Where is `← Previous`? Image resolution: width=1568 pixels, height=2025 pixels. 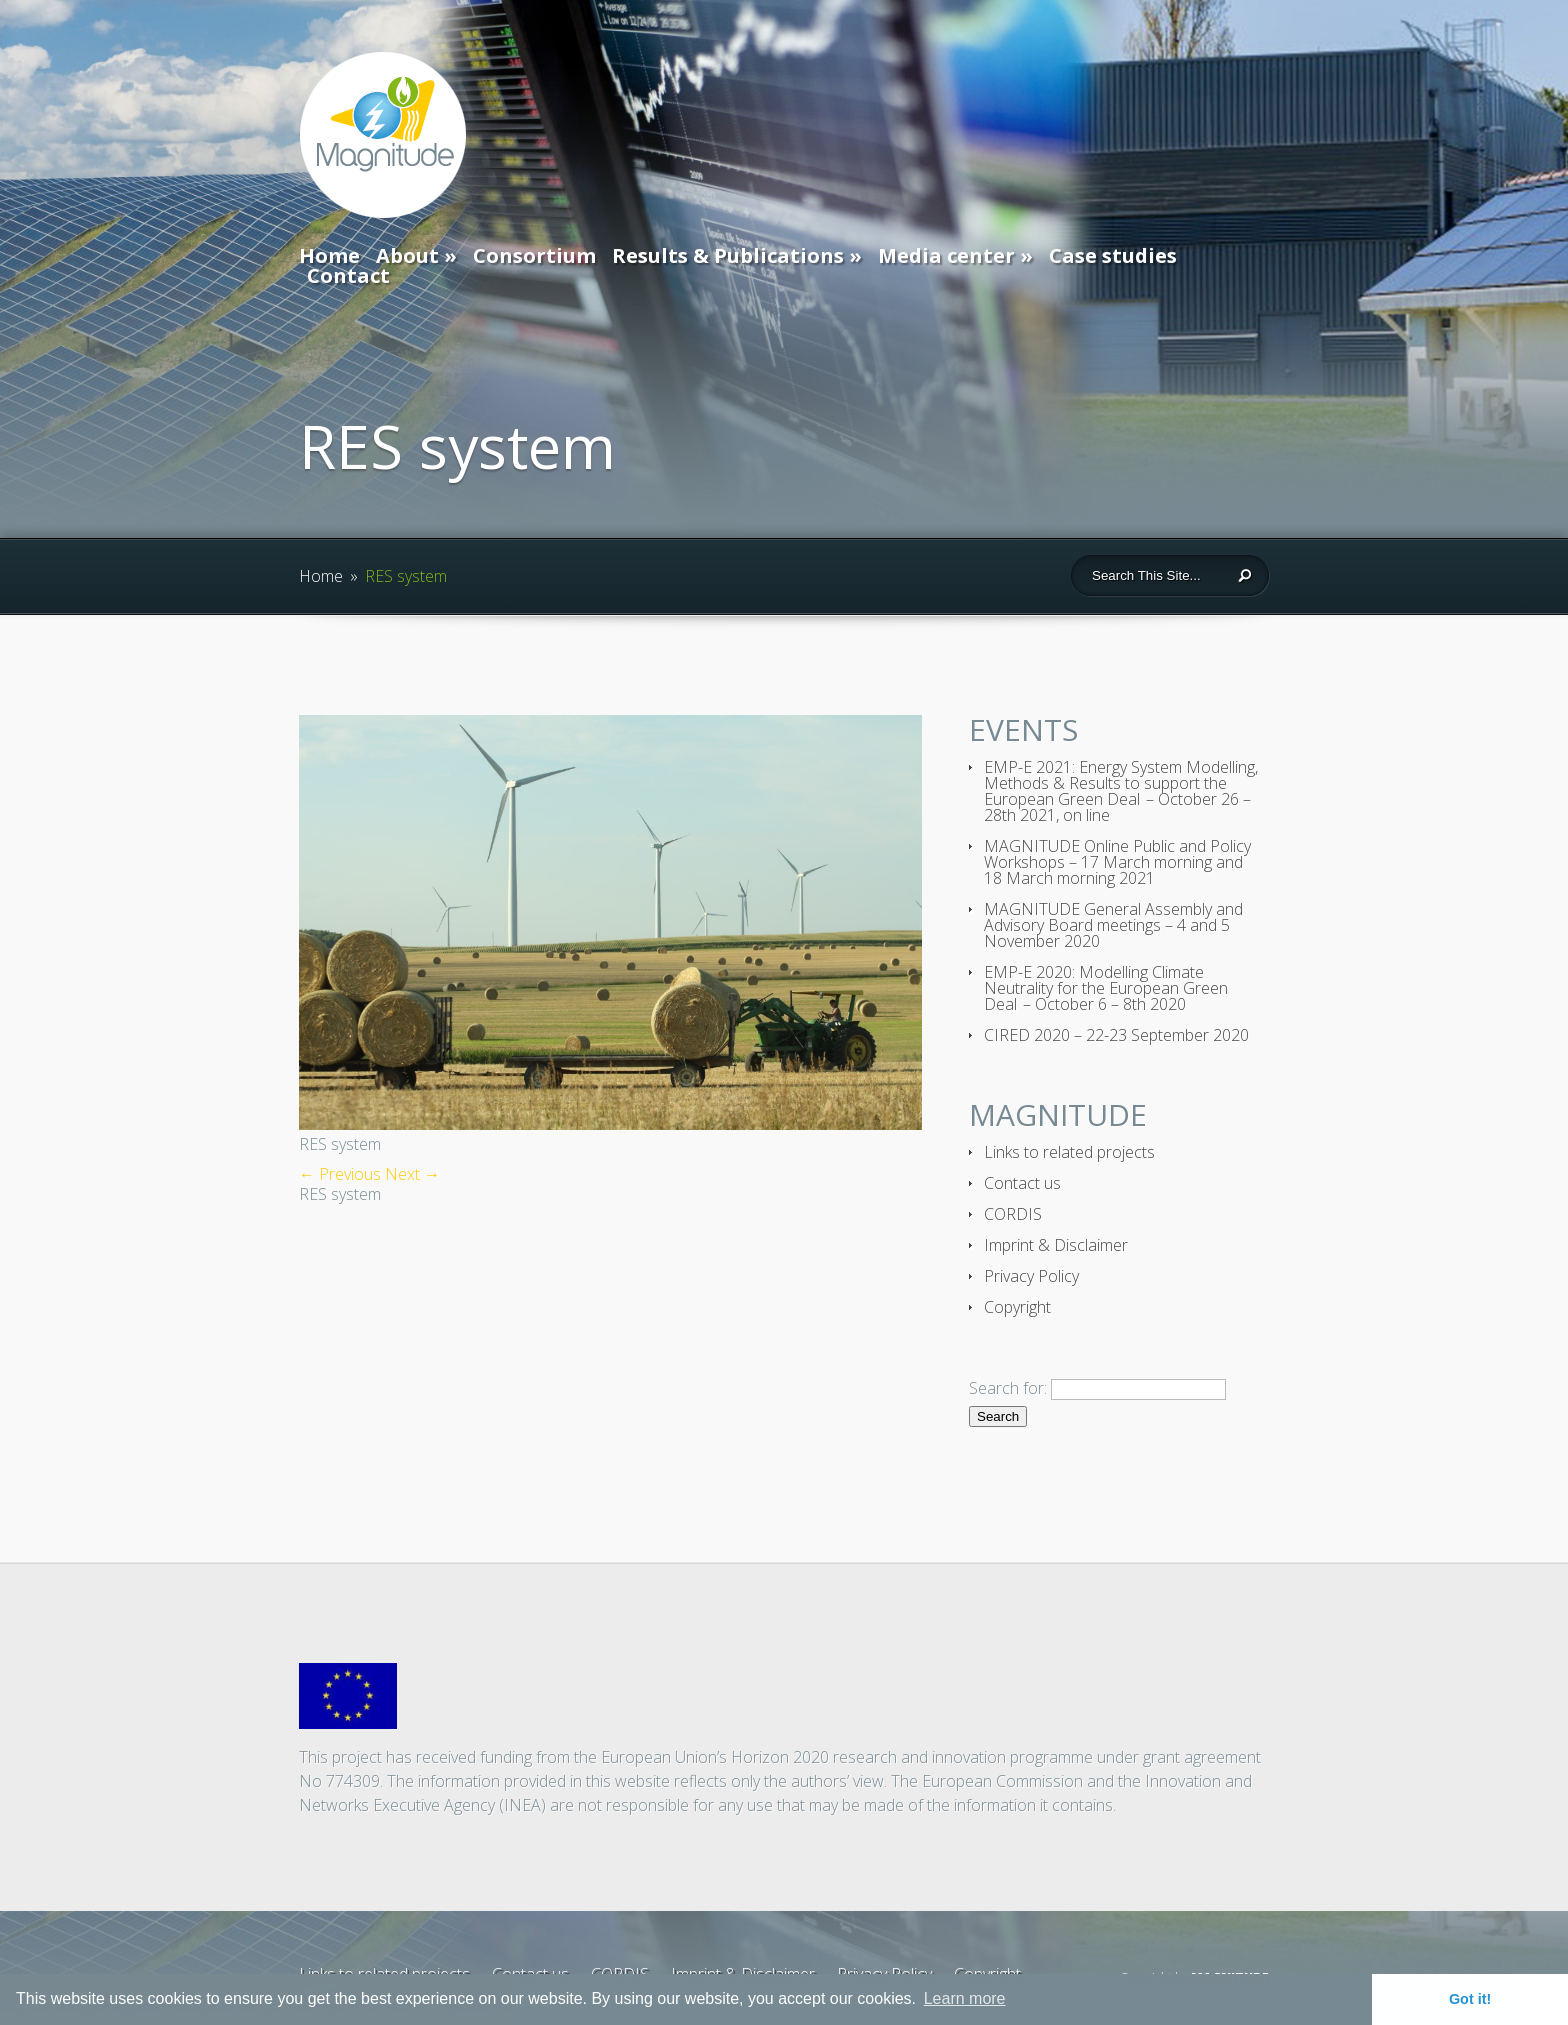
← Previous is located at coordinates (340, 1174).